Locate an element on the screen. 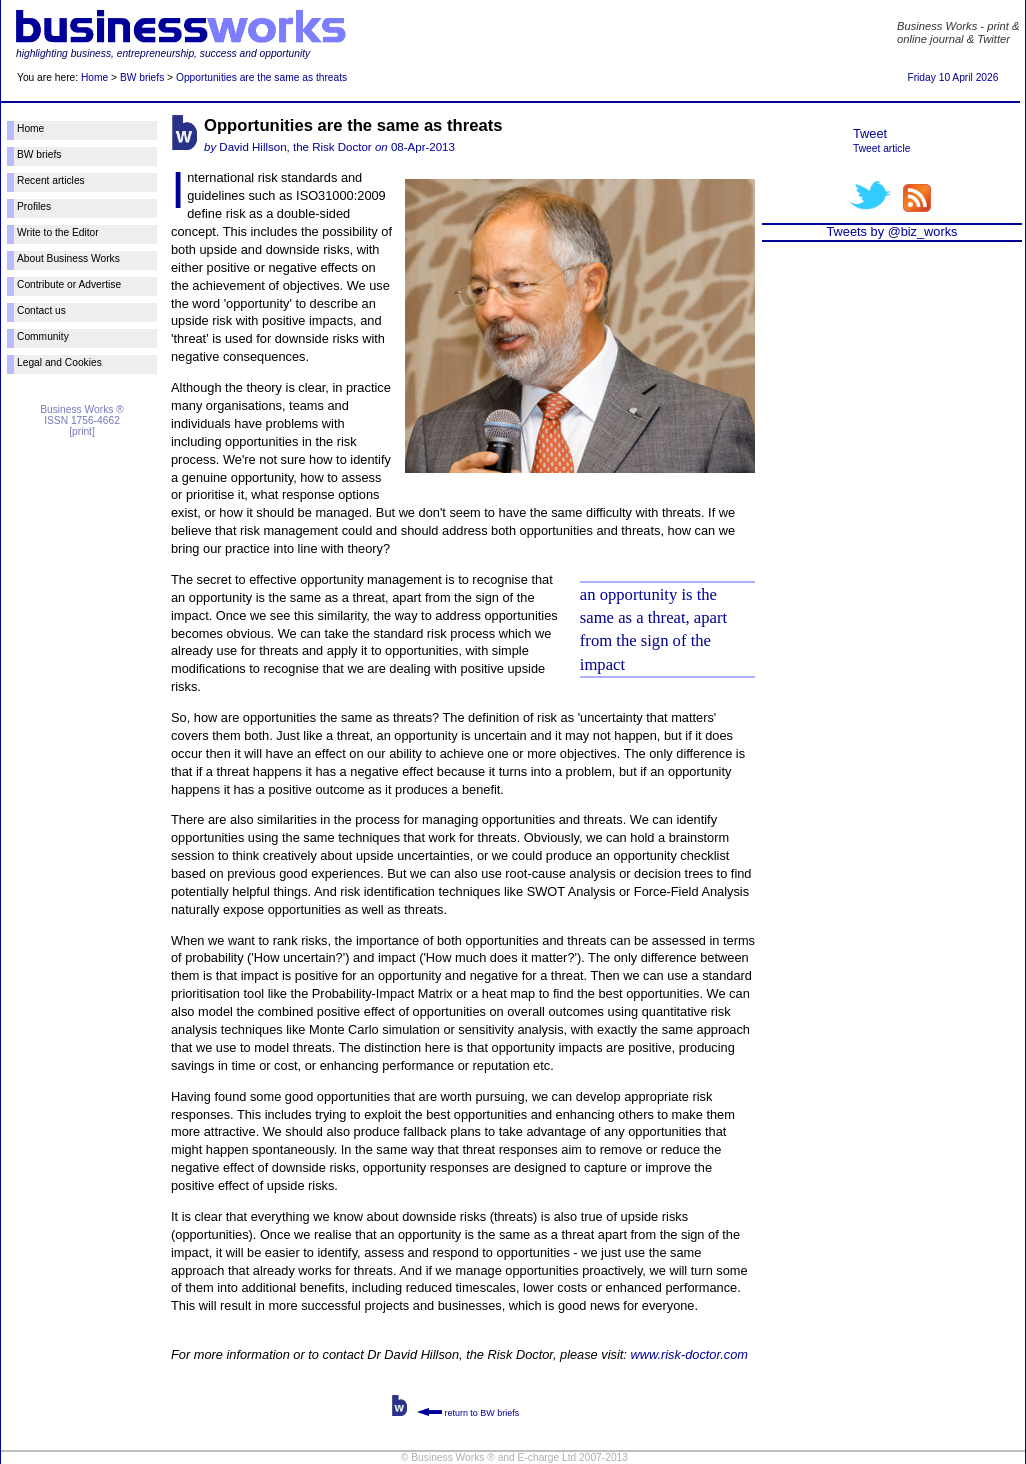 Image resolution: width=1026 pixels, height=1464 pixels. About Business Works is located at coordinates (68, 258).